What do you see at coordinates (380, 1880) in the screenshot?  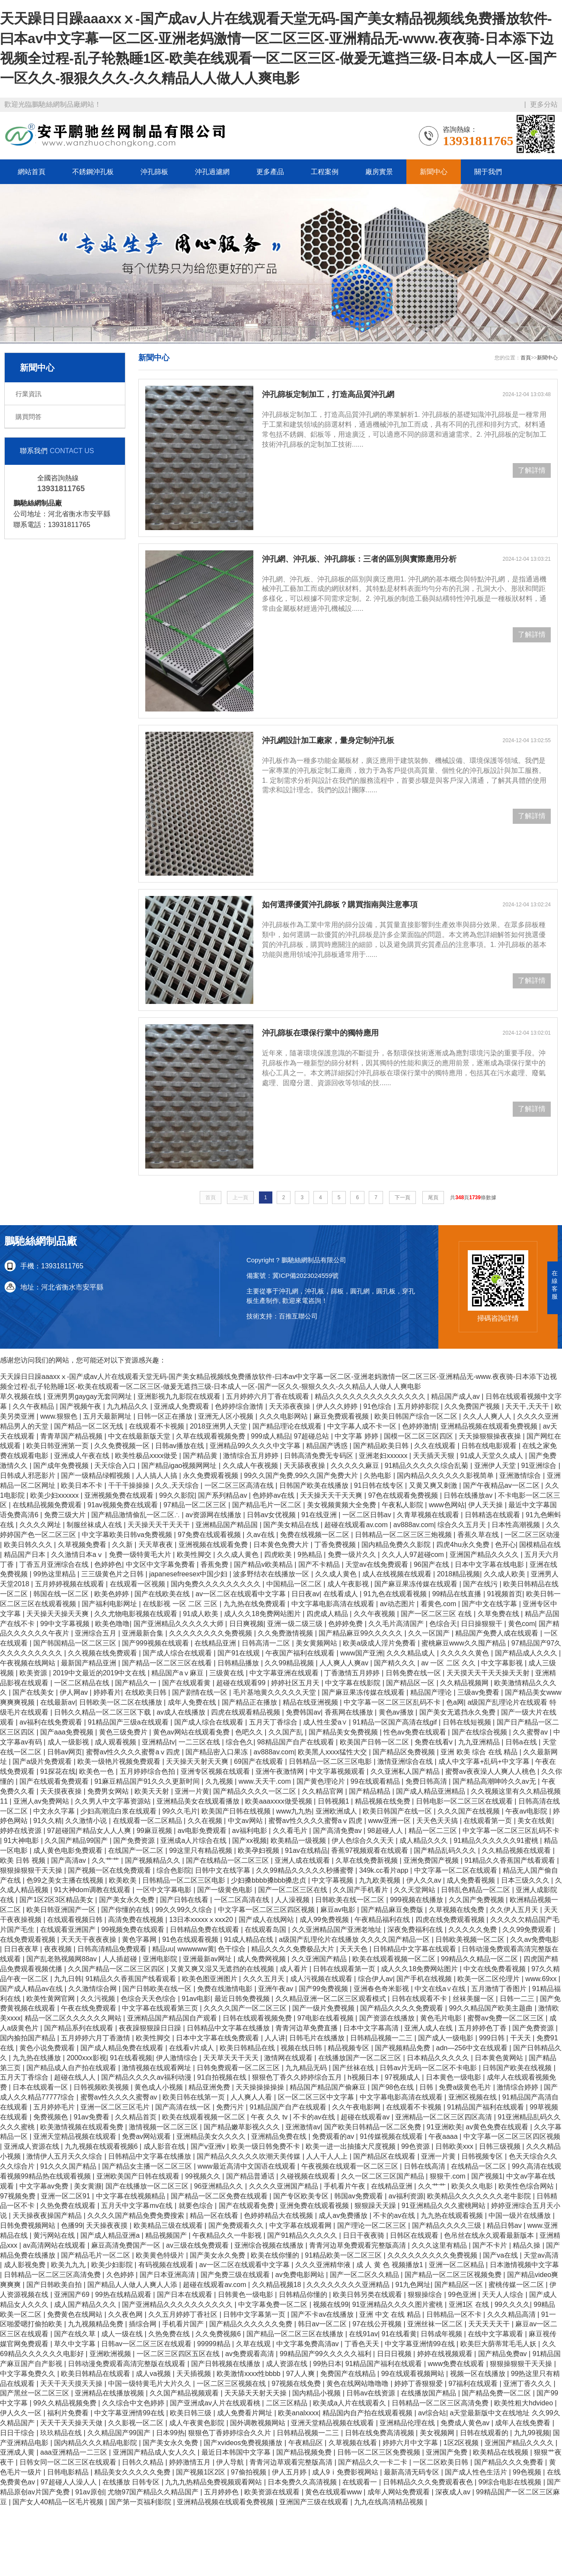 I see `九九欧美视频` at bounding box center [380, 1880].